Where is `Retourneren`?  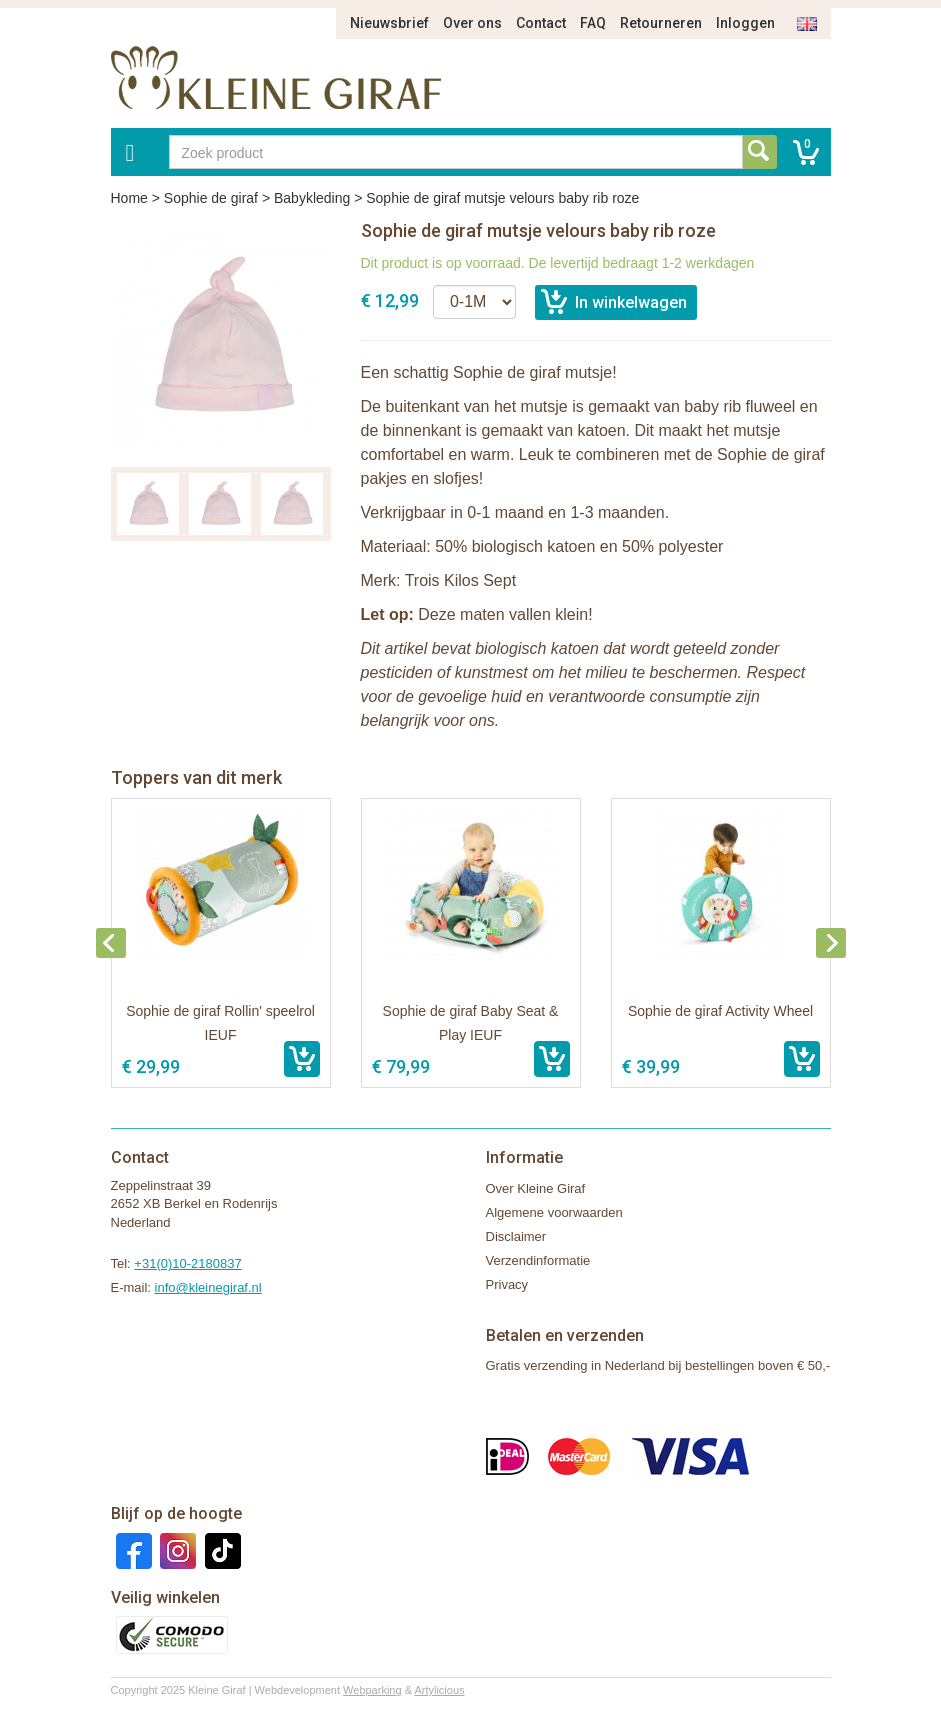
Retourneren is located at coordinates (661, 23).